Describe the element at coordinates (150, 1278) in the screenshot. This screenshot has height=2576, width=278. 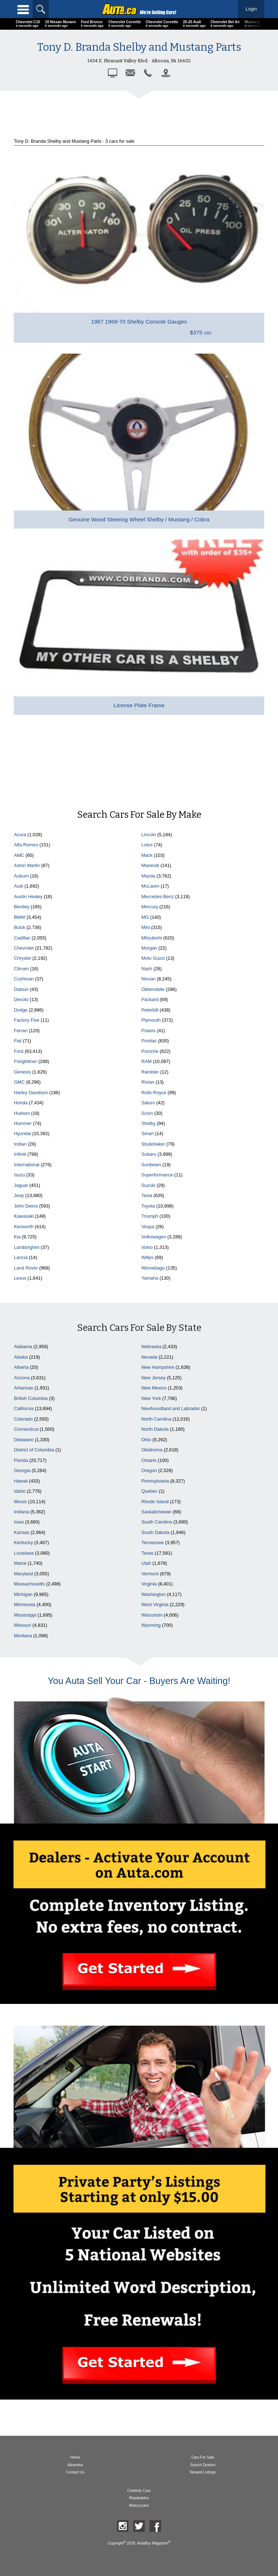
I see `Yamaha` at that location.